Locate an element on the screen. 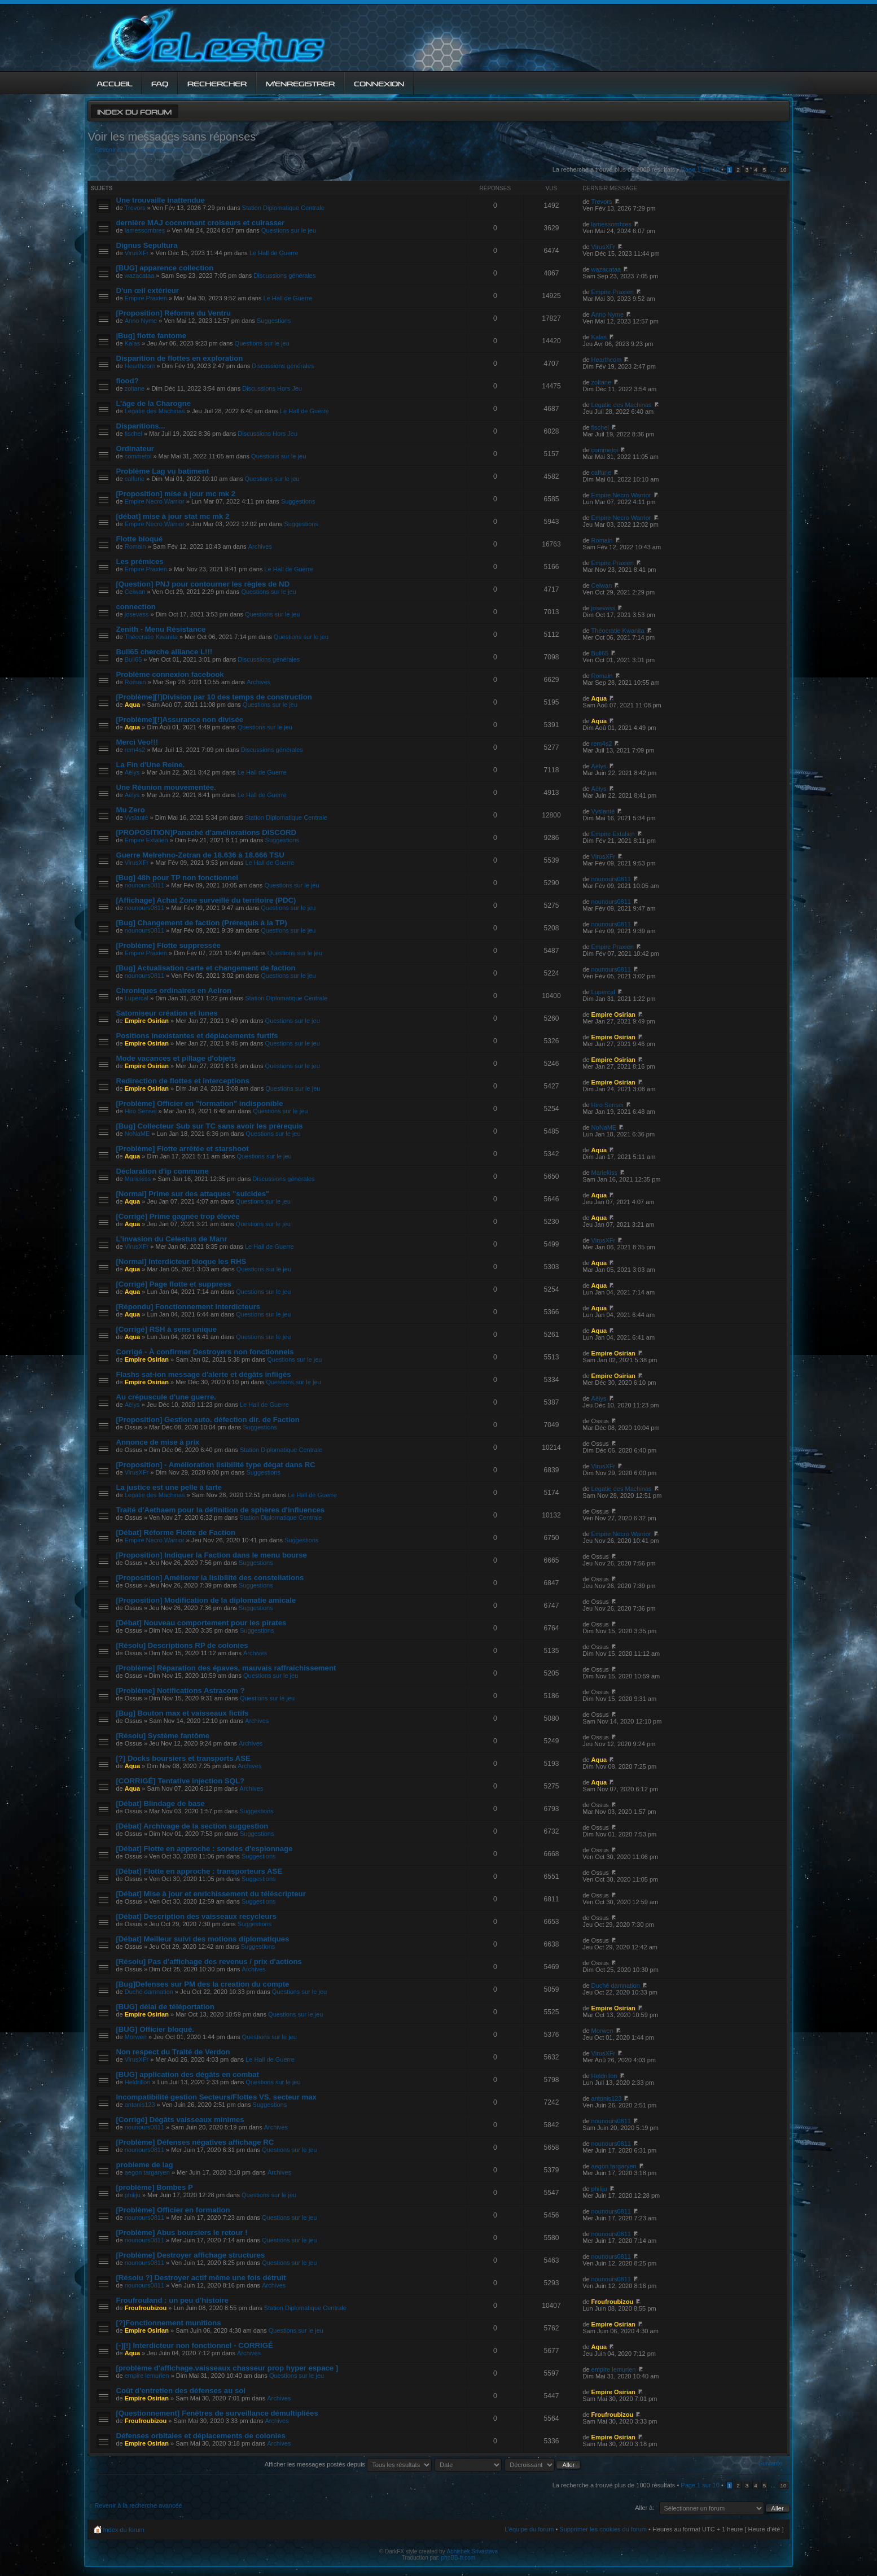  [Problème] Flotte arrêtée et starshoot is located at coordinates (182, 1148).